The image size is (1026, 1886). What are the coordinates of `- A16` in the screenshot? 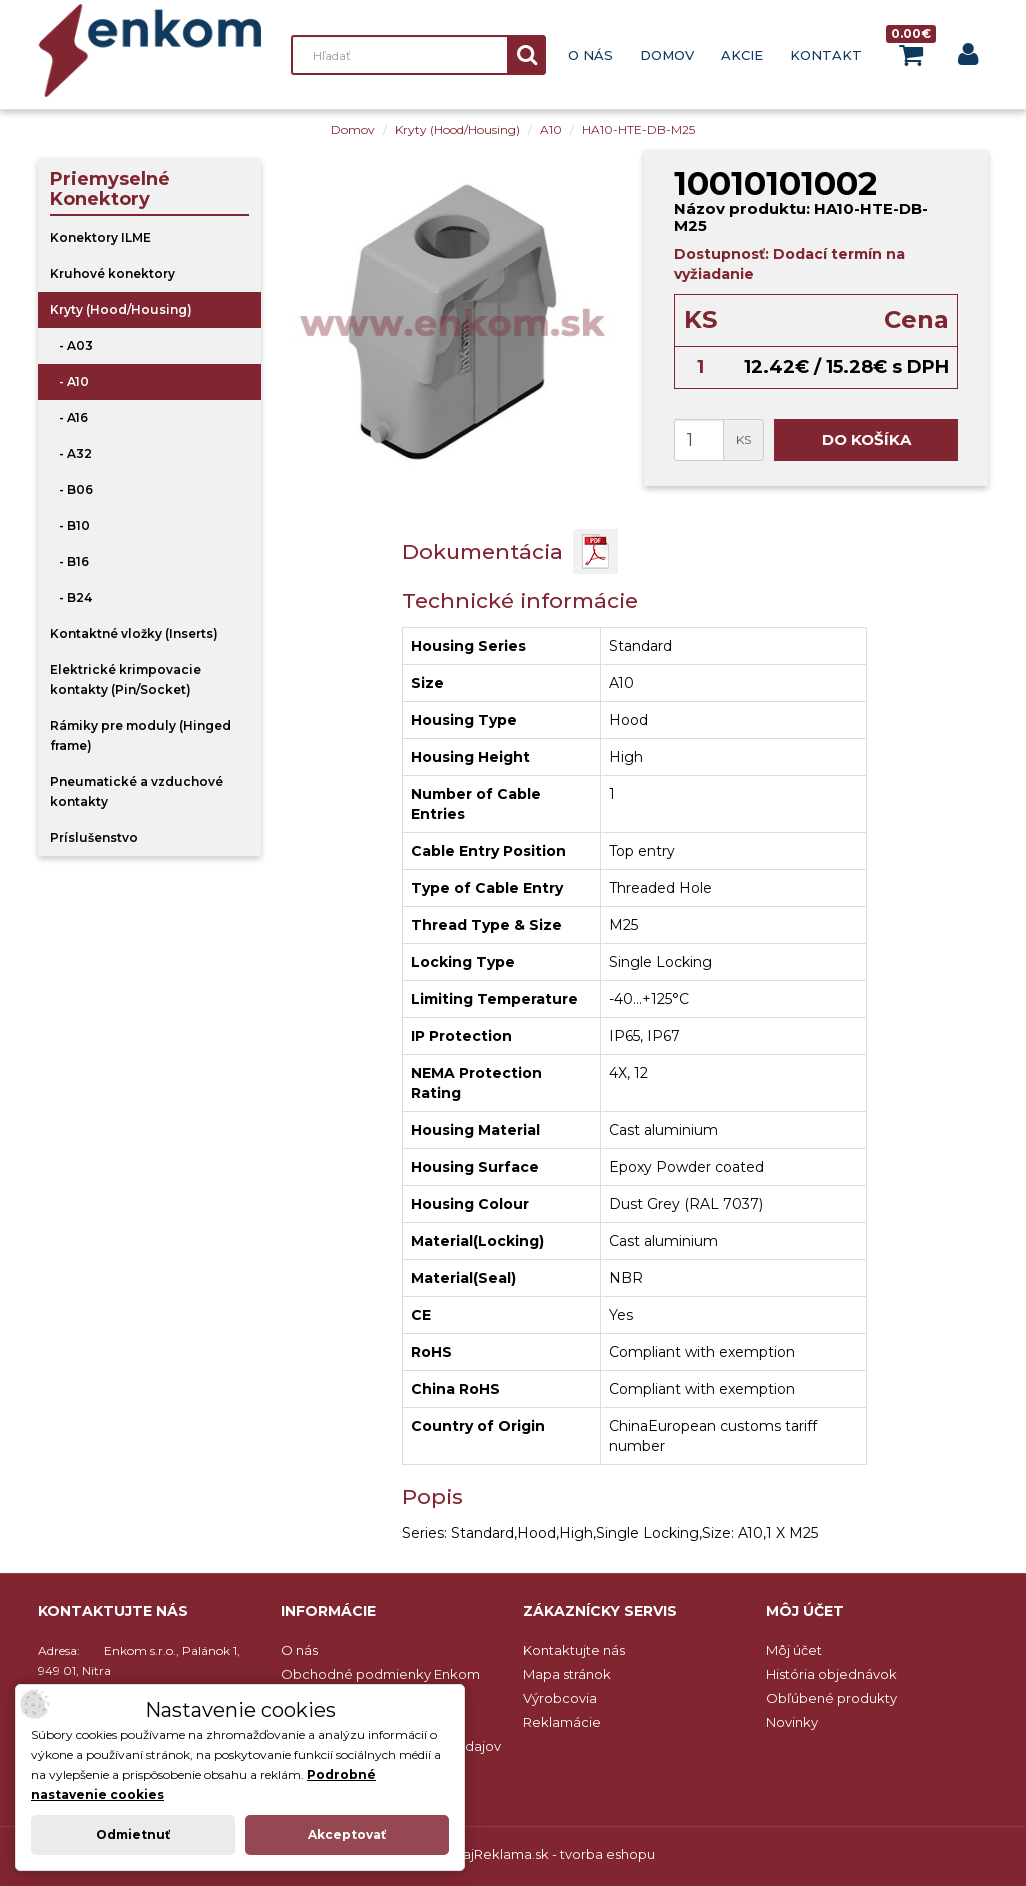 It's located at (69, 417).